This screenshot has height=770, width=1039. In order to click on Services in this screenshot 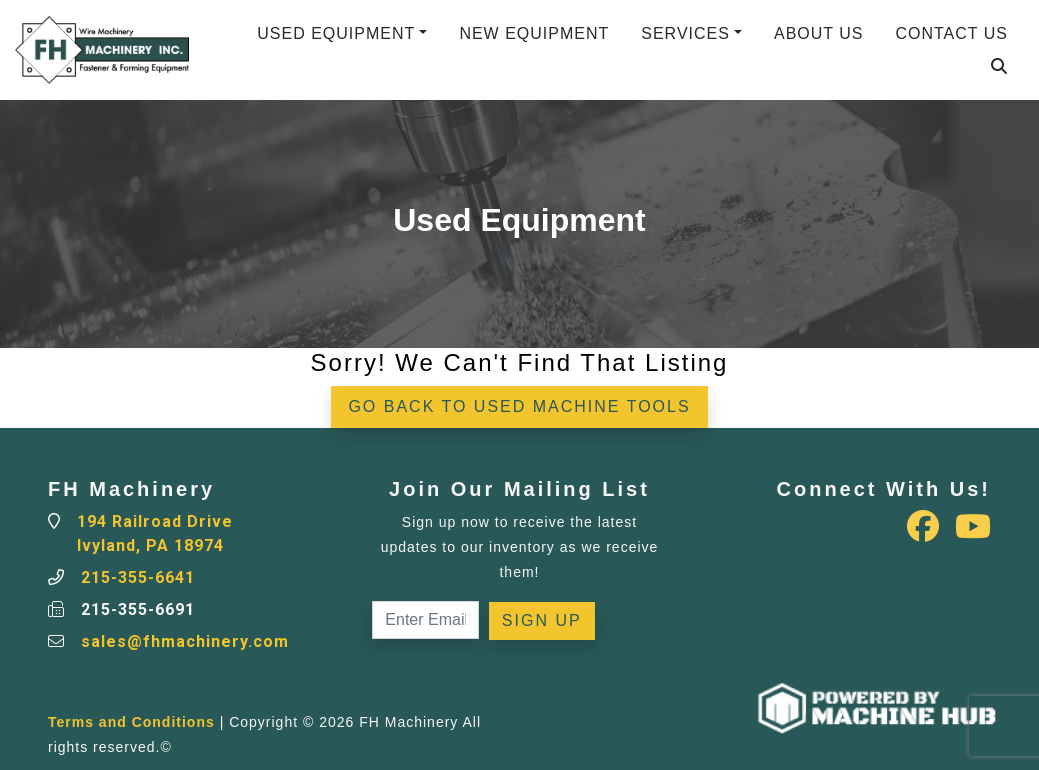, I will do `click(685, 33)`.